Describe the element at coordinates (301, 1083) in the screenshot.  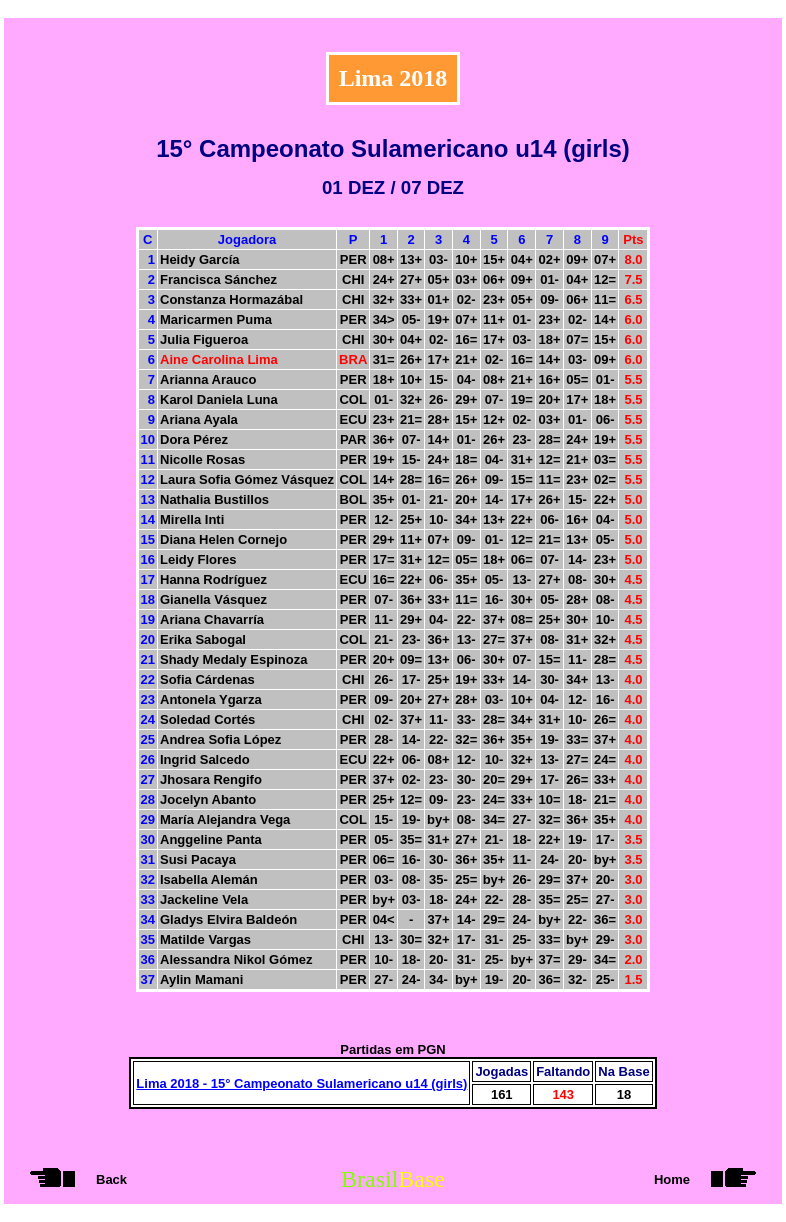
I see `Lima 2018 - 15° Campeonato Sulamericano u14 (girls)` at that location.